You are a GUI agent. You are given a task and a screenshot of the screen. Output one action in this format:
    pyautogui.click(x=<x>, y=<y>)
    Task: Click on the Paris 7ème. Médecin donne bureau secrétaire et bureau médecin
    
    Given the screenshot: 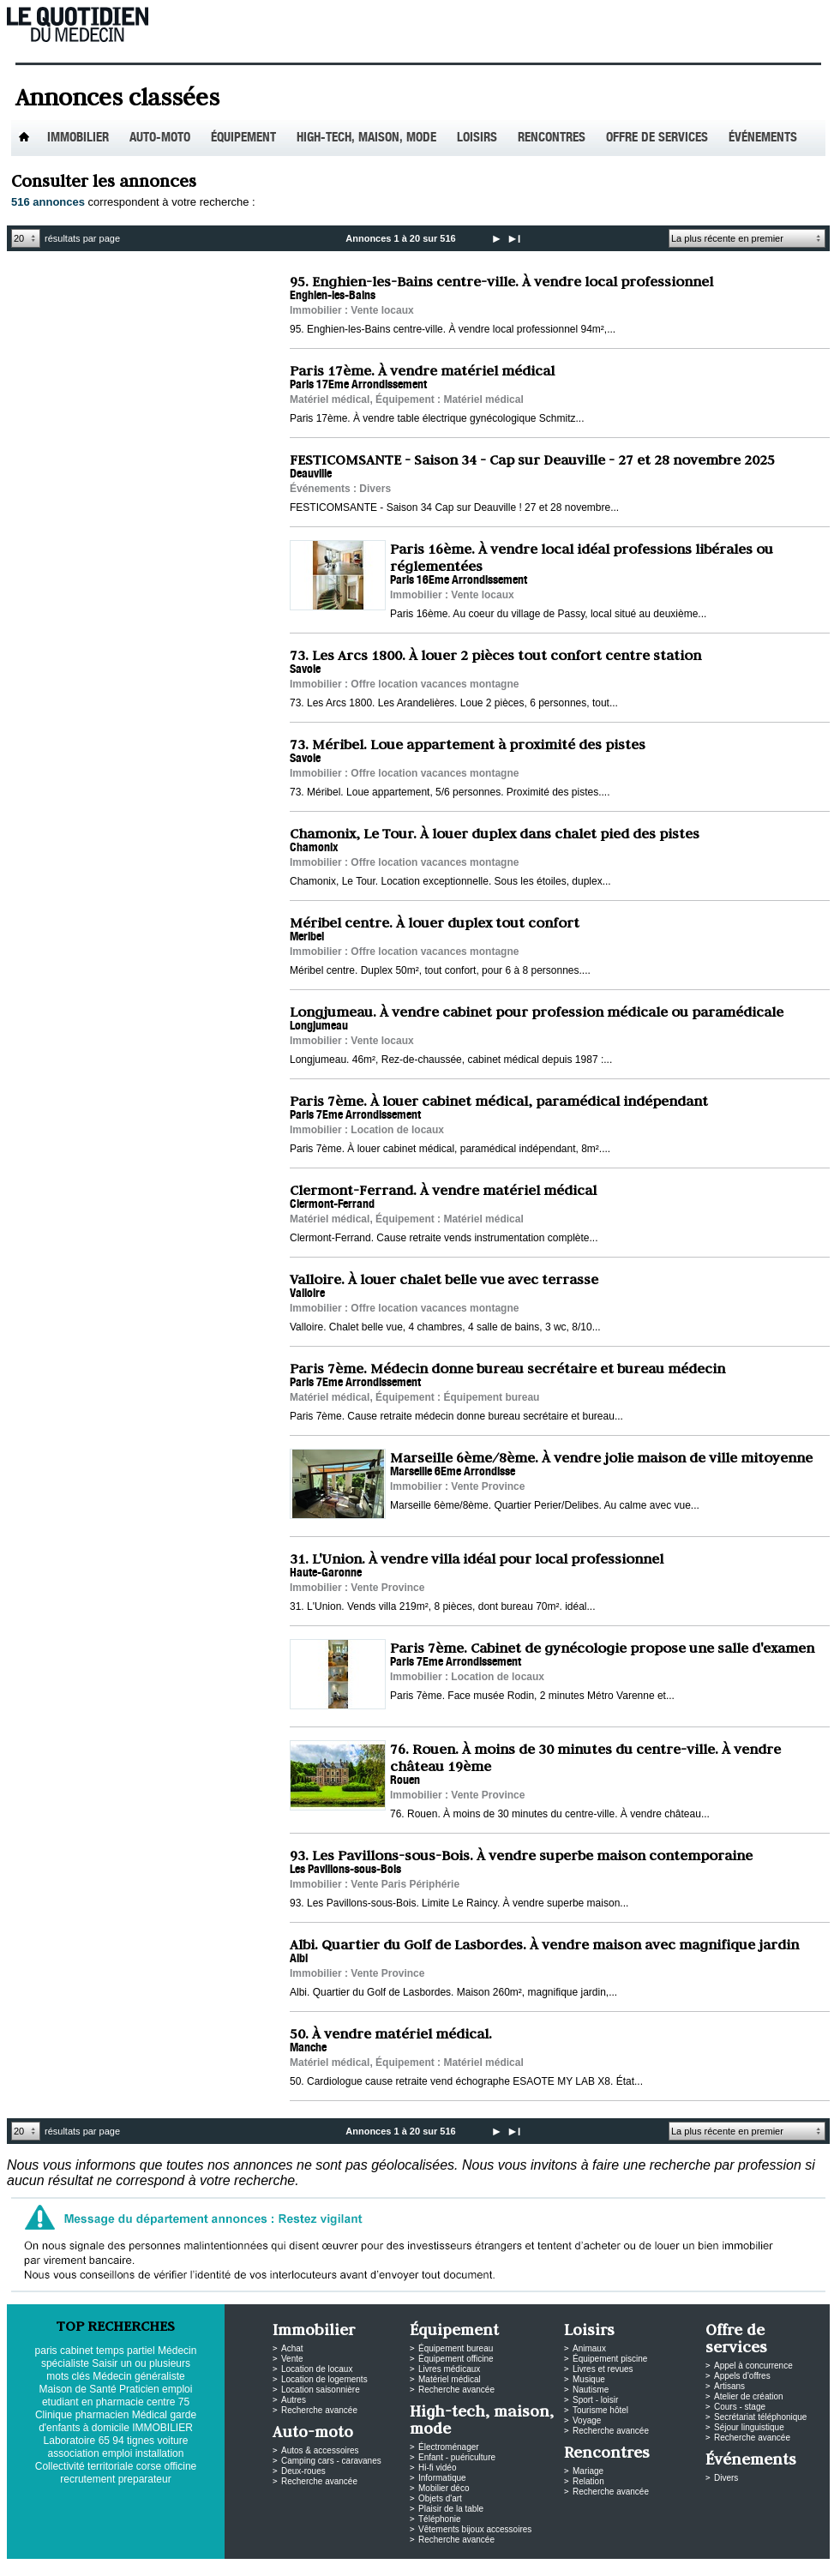 What is the action you would take?
    pyautogui.click(x=507, y=1368)
    